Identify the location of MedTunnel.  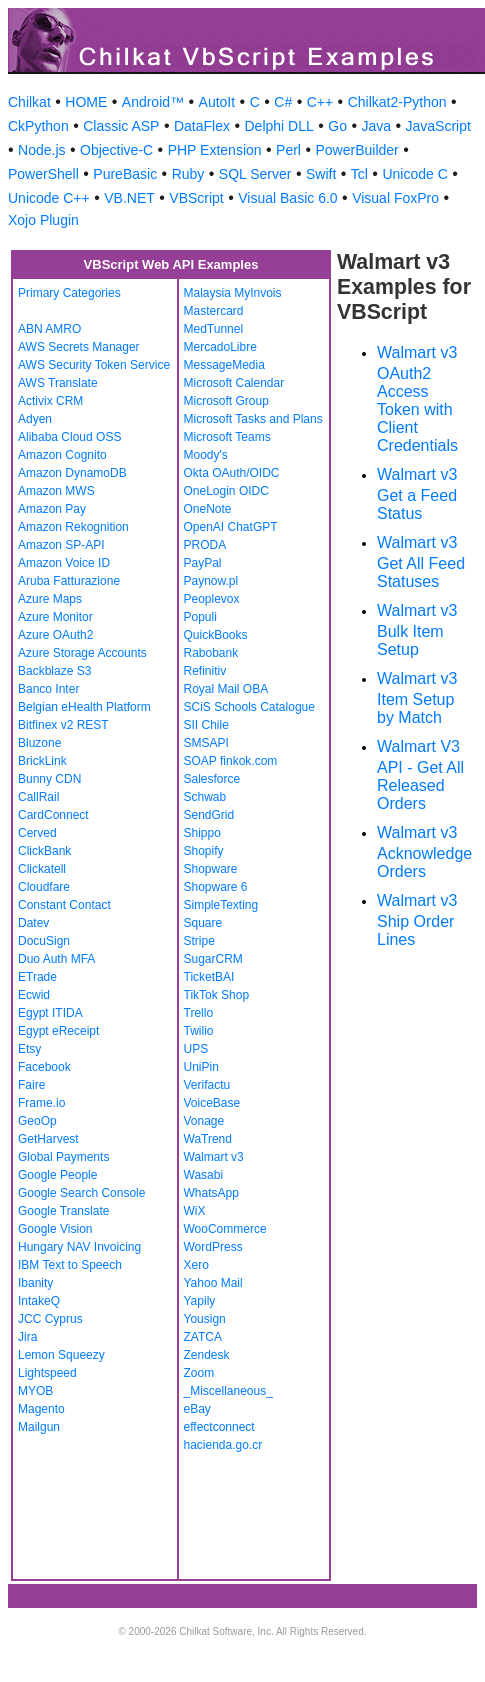
(214, 329).